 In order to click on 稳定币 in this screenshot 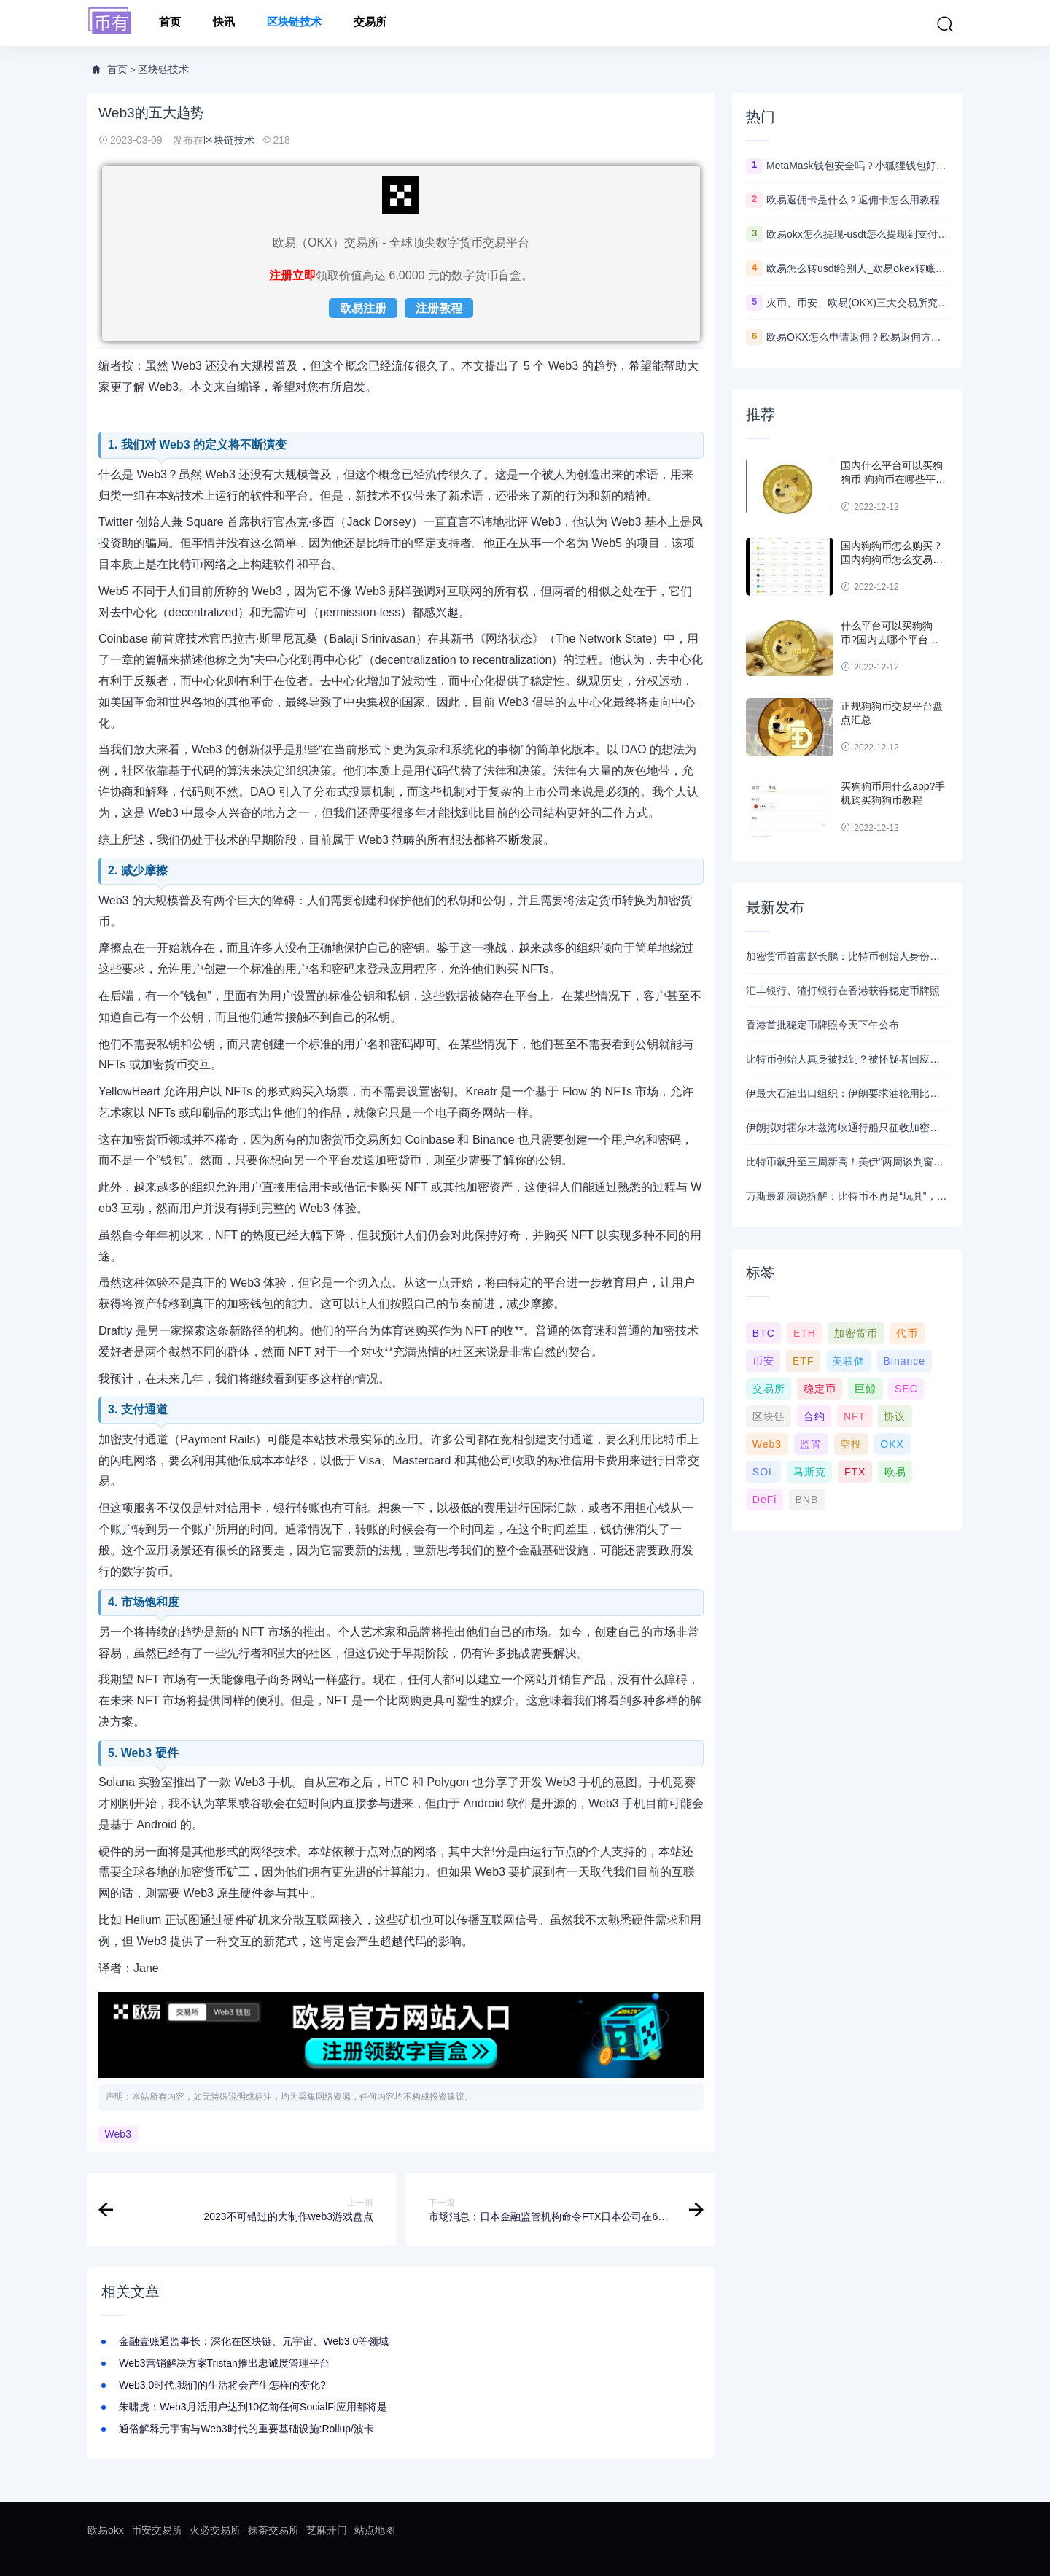, I will do `click(820, 1388)`.